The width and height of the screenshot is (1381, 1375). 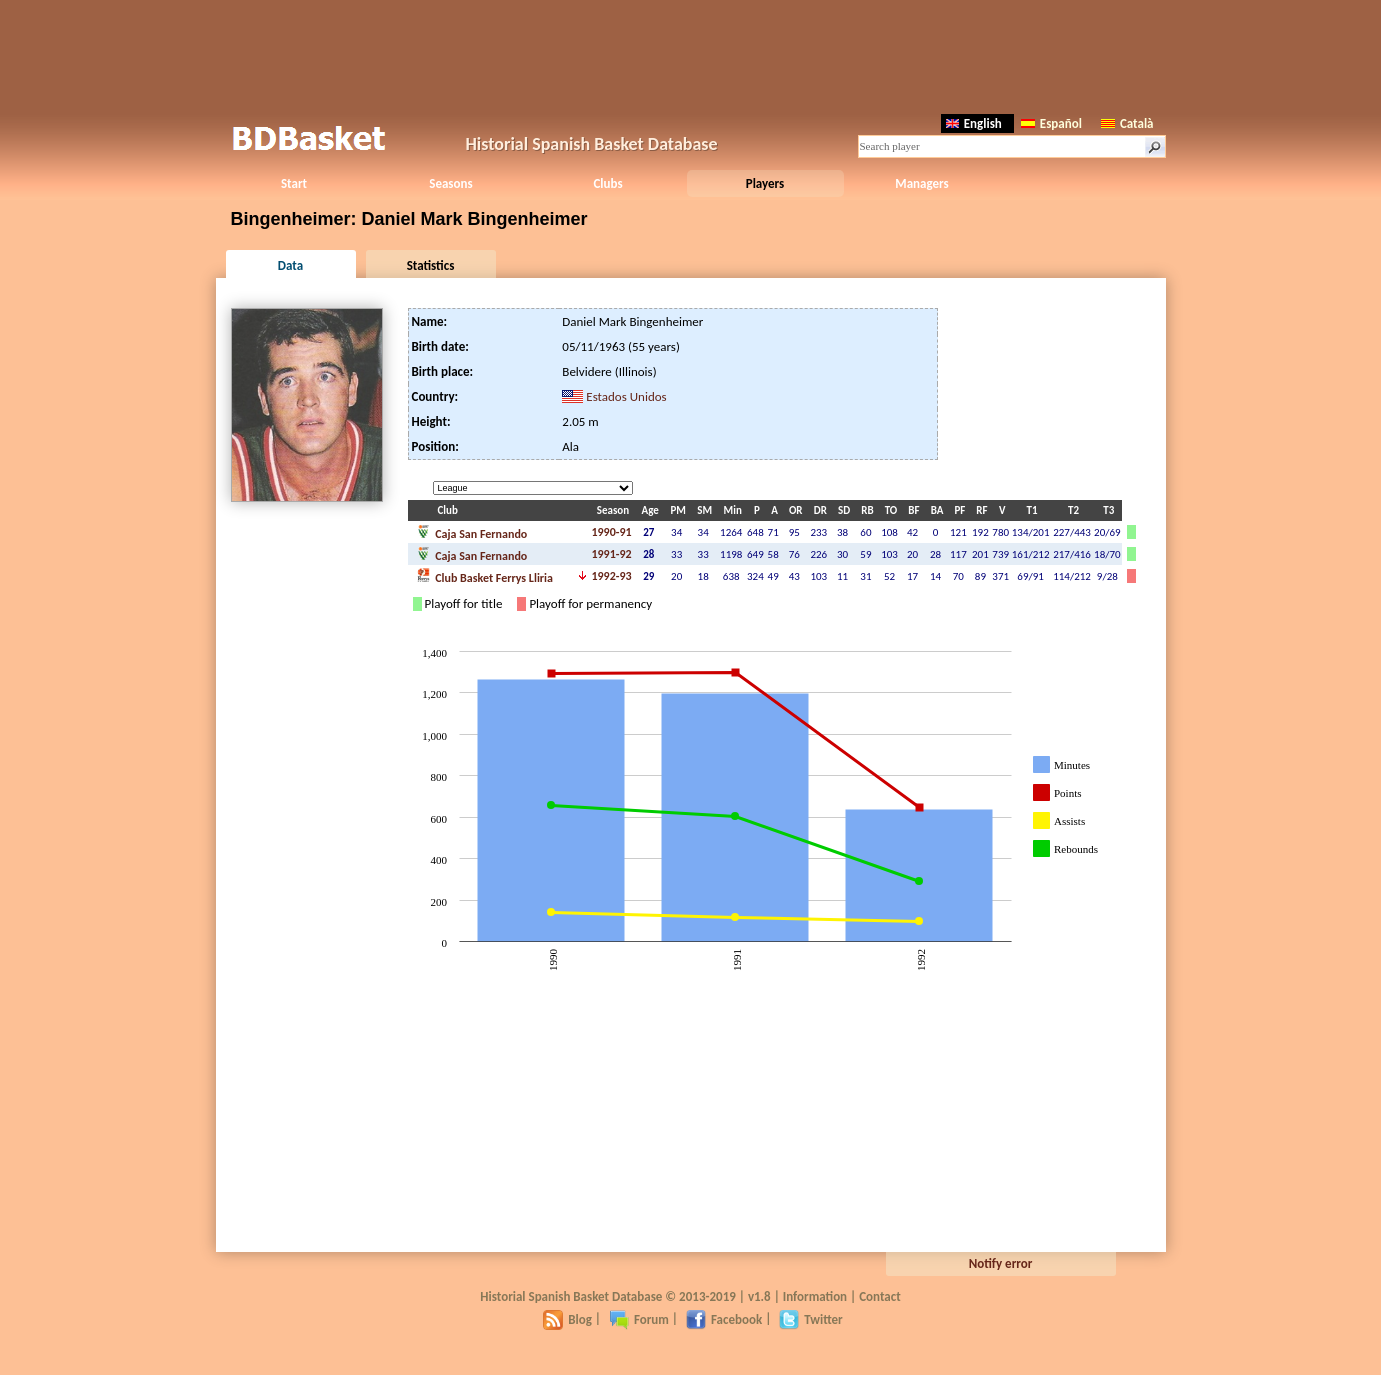 I want to click on 1992-93, so click(x=611, y=576).